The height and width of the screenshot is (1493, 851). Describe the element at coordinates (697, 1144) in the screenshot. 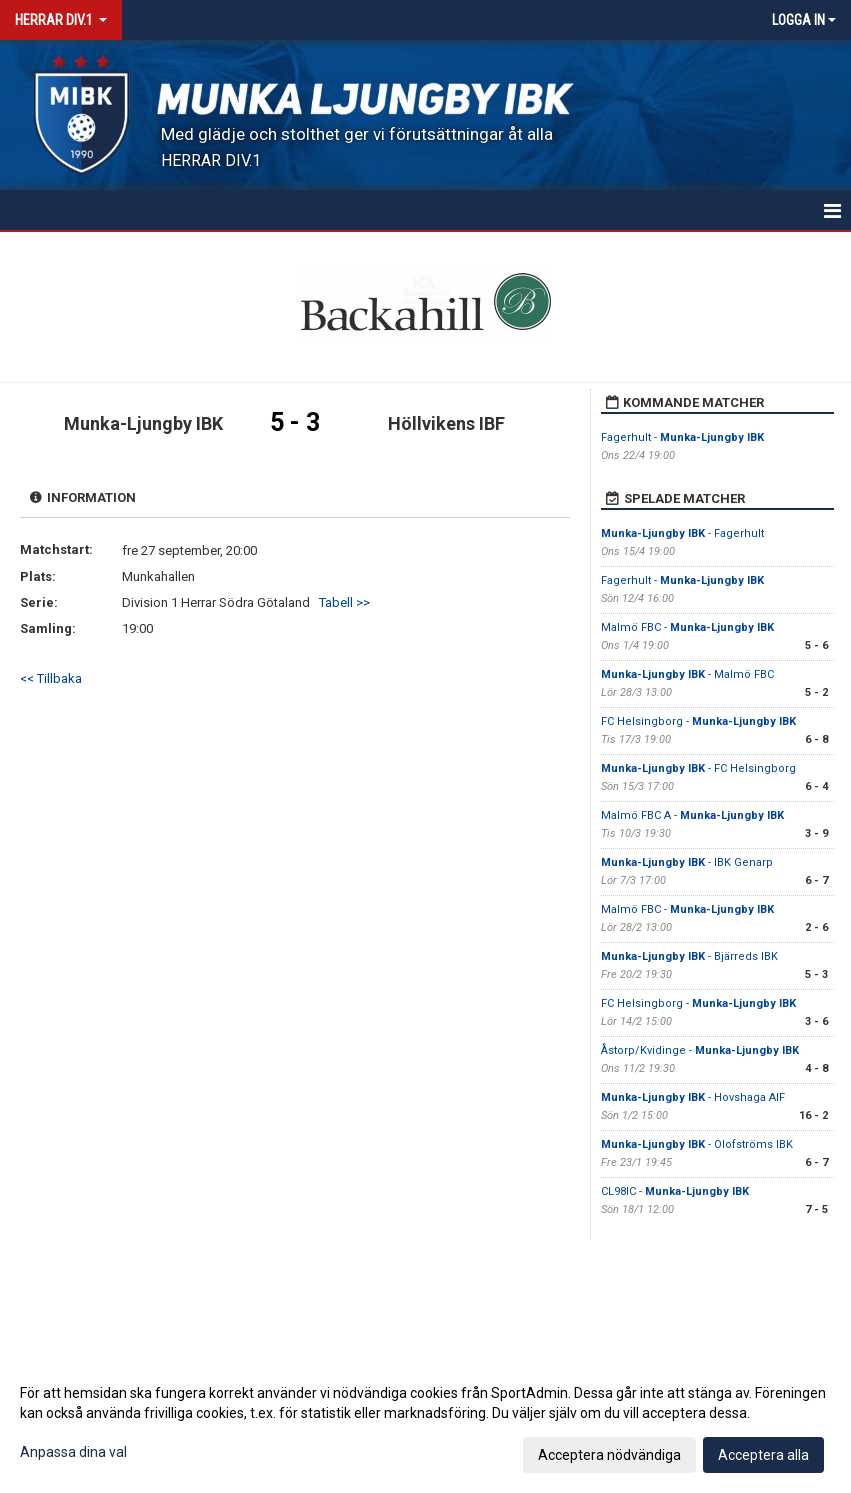

I see `- Olofströms IBK` at that location.